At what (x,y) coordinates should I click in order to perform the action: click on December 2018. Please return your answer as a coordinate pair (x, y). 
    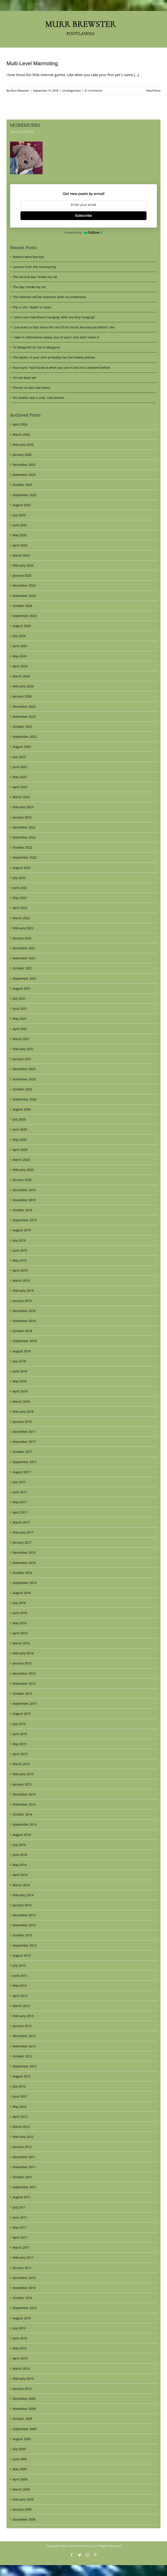
    Looking at the image, I should click on (24, 1311).